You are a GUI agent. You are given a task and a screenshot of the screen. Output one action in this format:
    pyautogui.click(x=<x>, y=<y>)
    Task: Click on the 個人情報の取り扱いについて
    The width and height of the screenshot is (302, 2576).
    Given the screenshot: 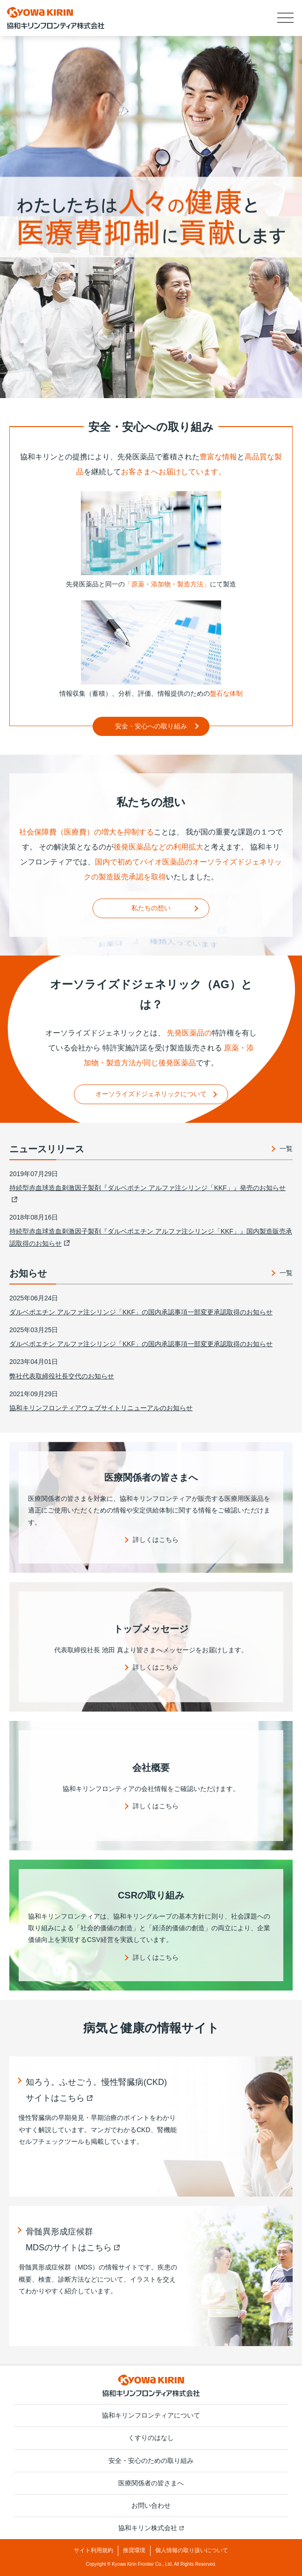 What is the action you would take?
    pyautogui.click(x=191, y=2550)
    